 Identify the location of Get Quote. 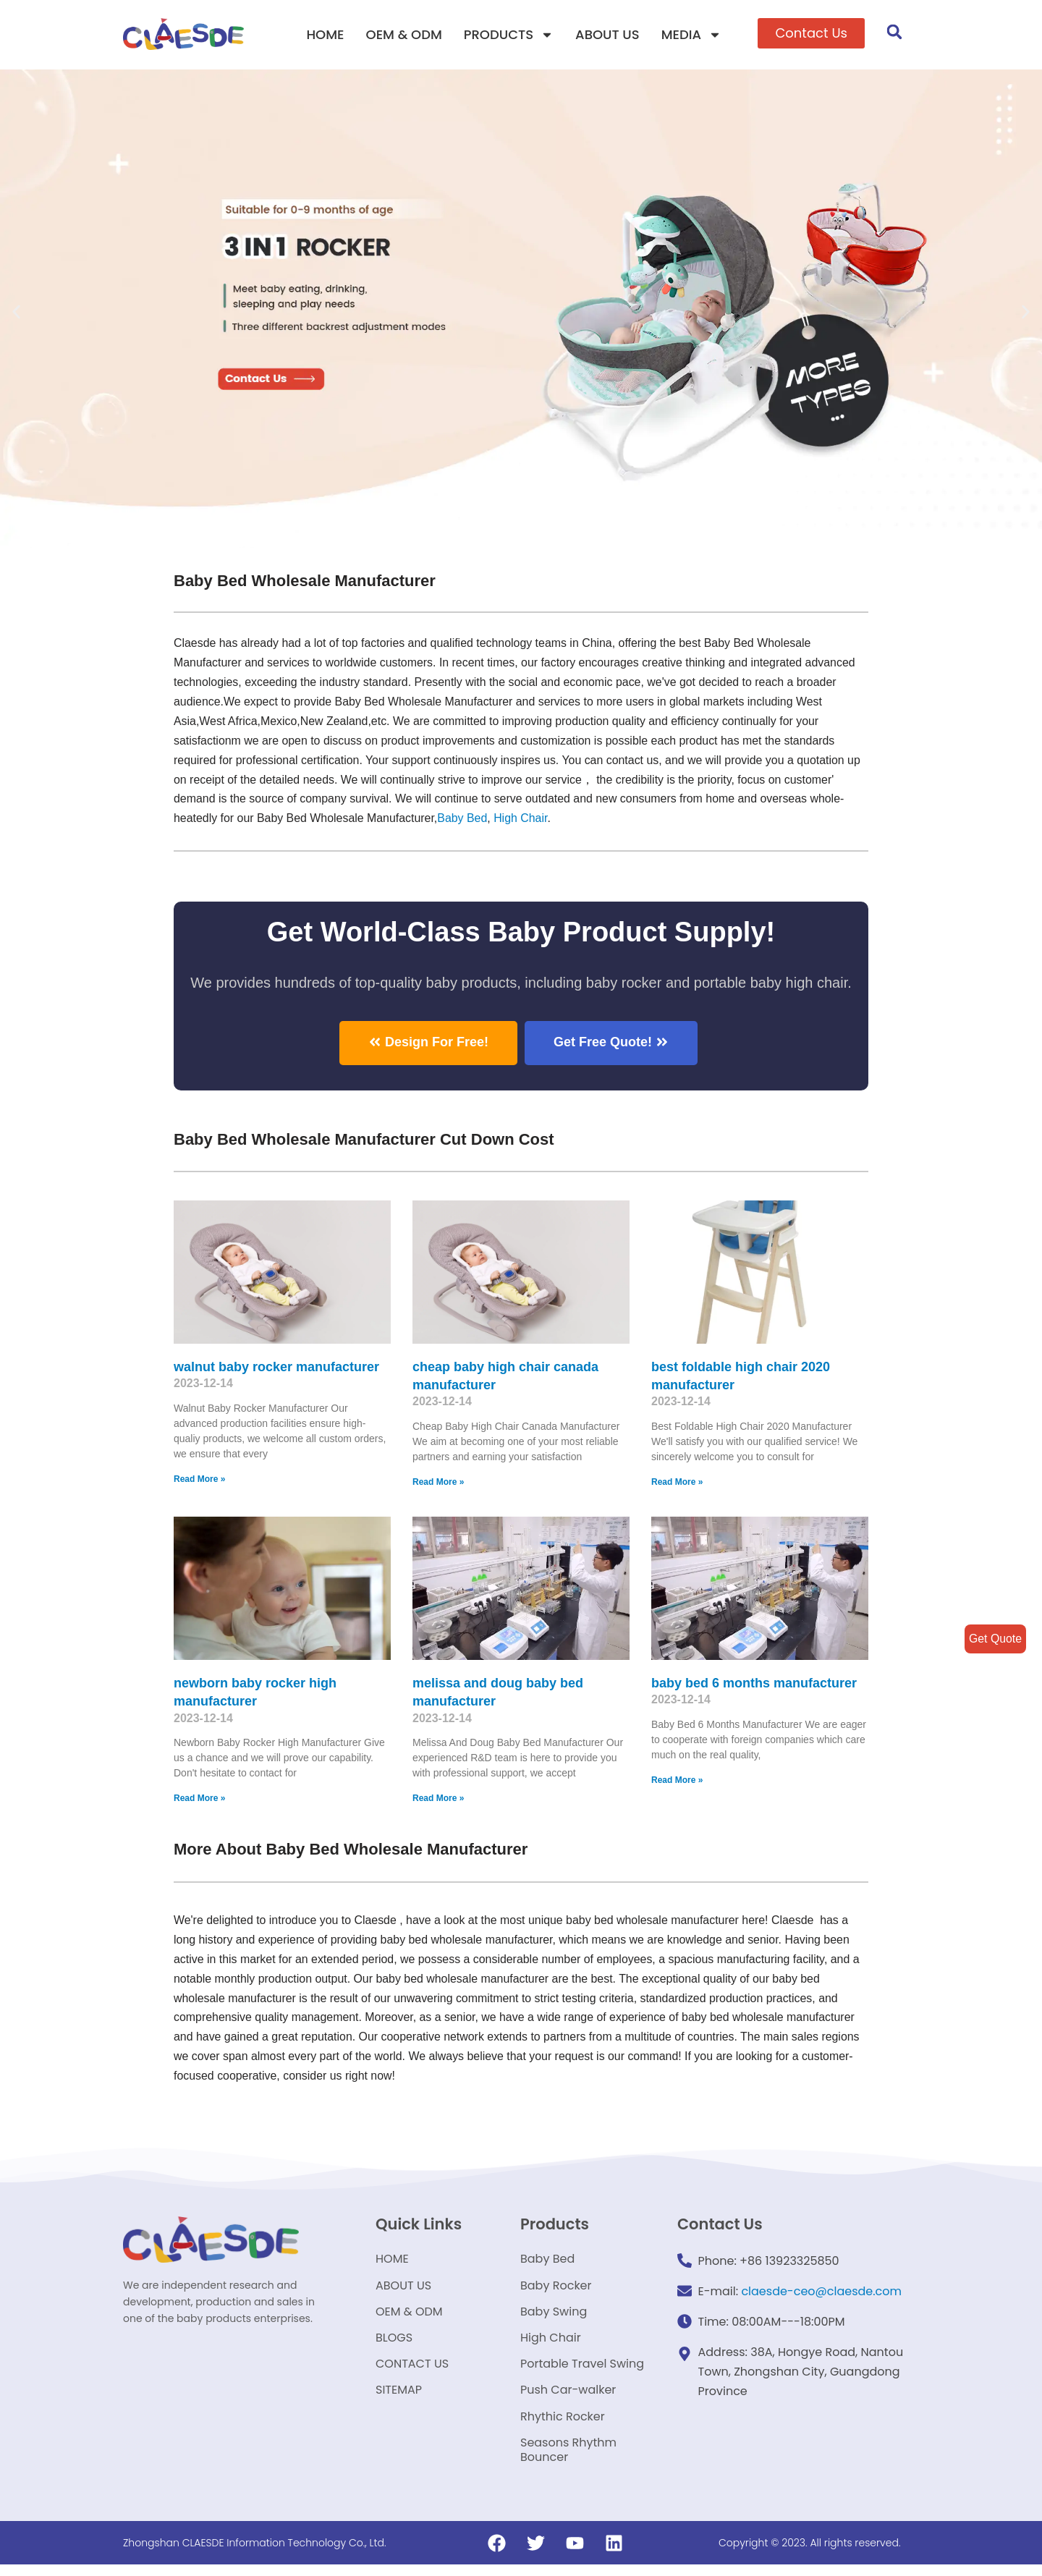
(995, 1638).